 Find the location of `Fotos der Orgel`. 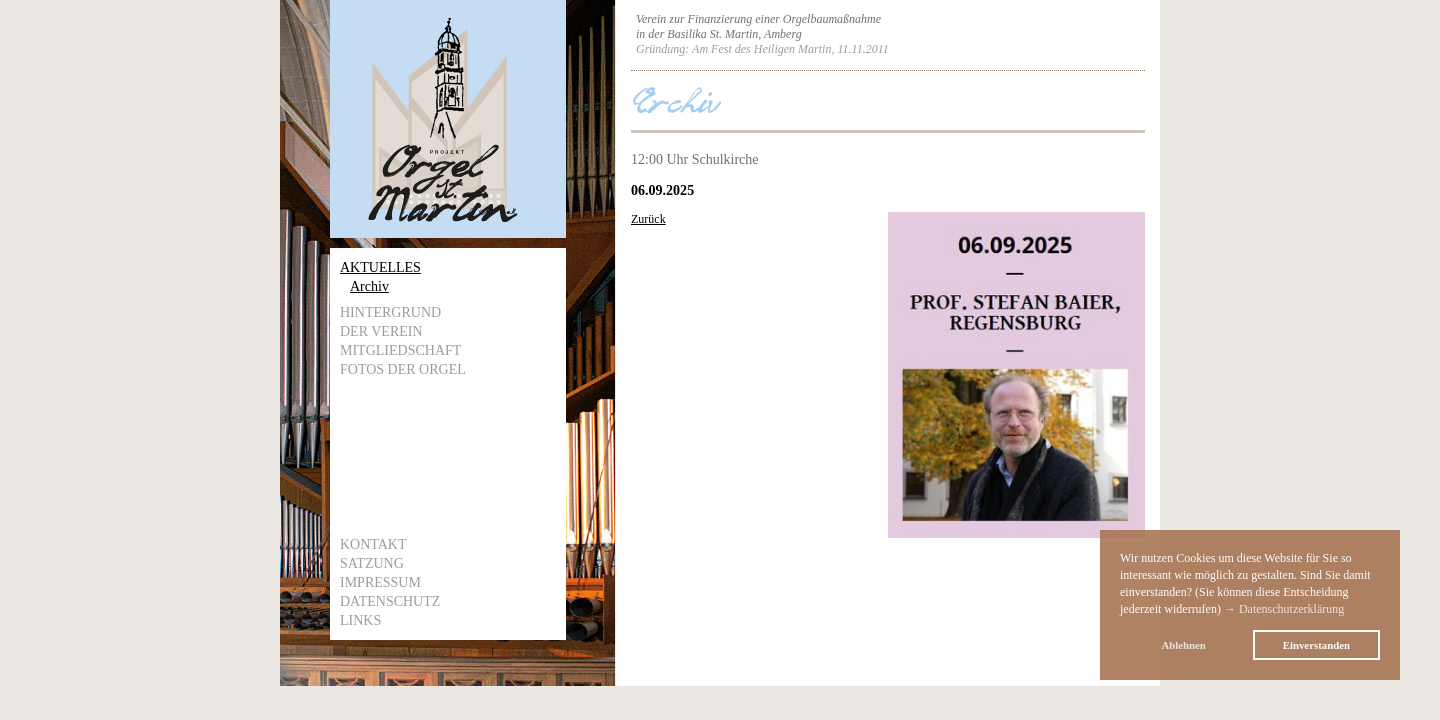

Fotos der Orgel is located at coordinates (403, 369).